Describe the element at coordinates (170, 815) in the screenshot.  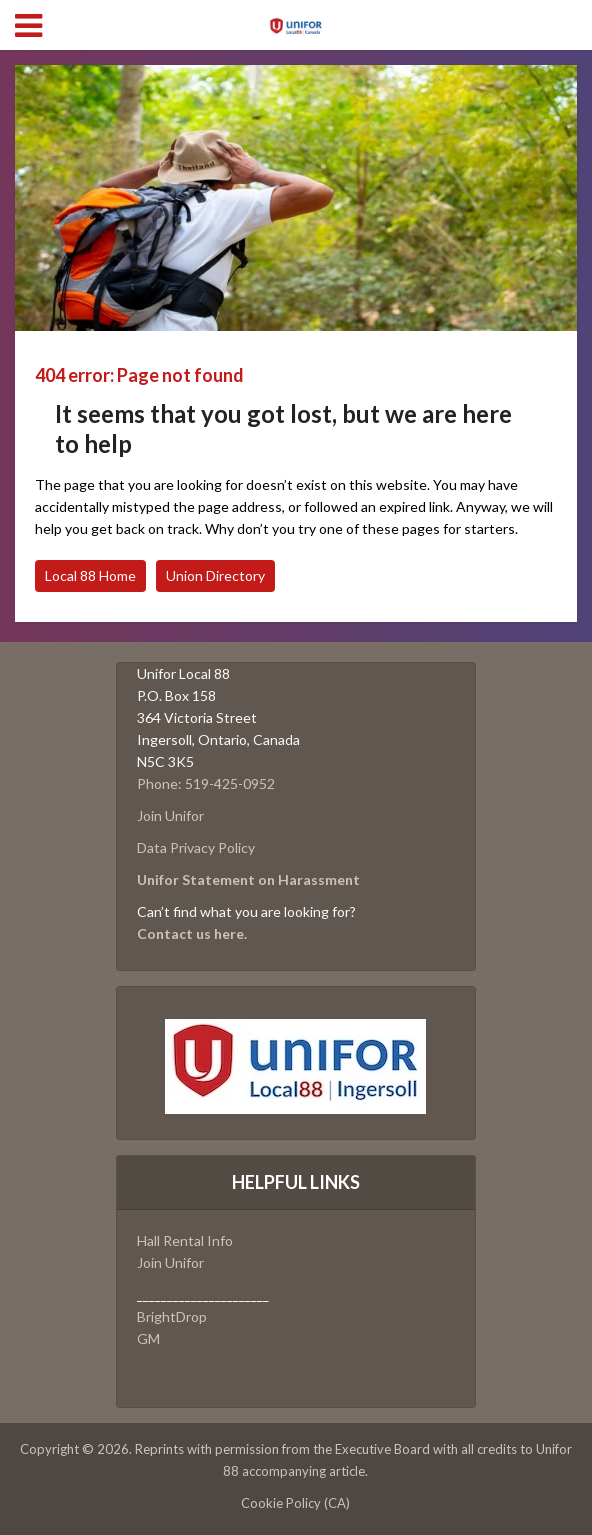
I see `Join Unifor` at that location.